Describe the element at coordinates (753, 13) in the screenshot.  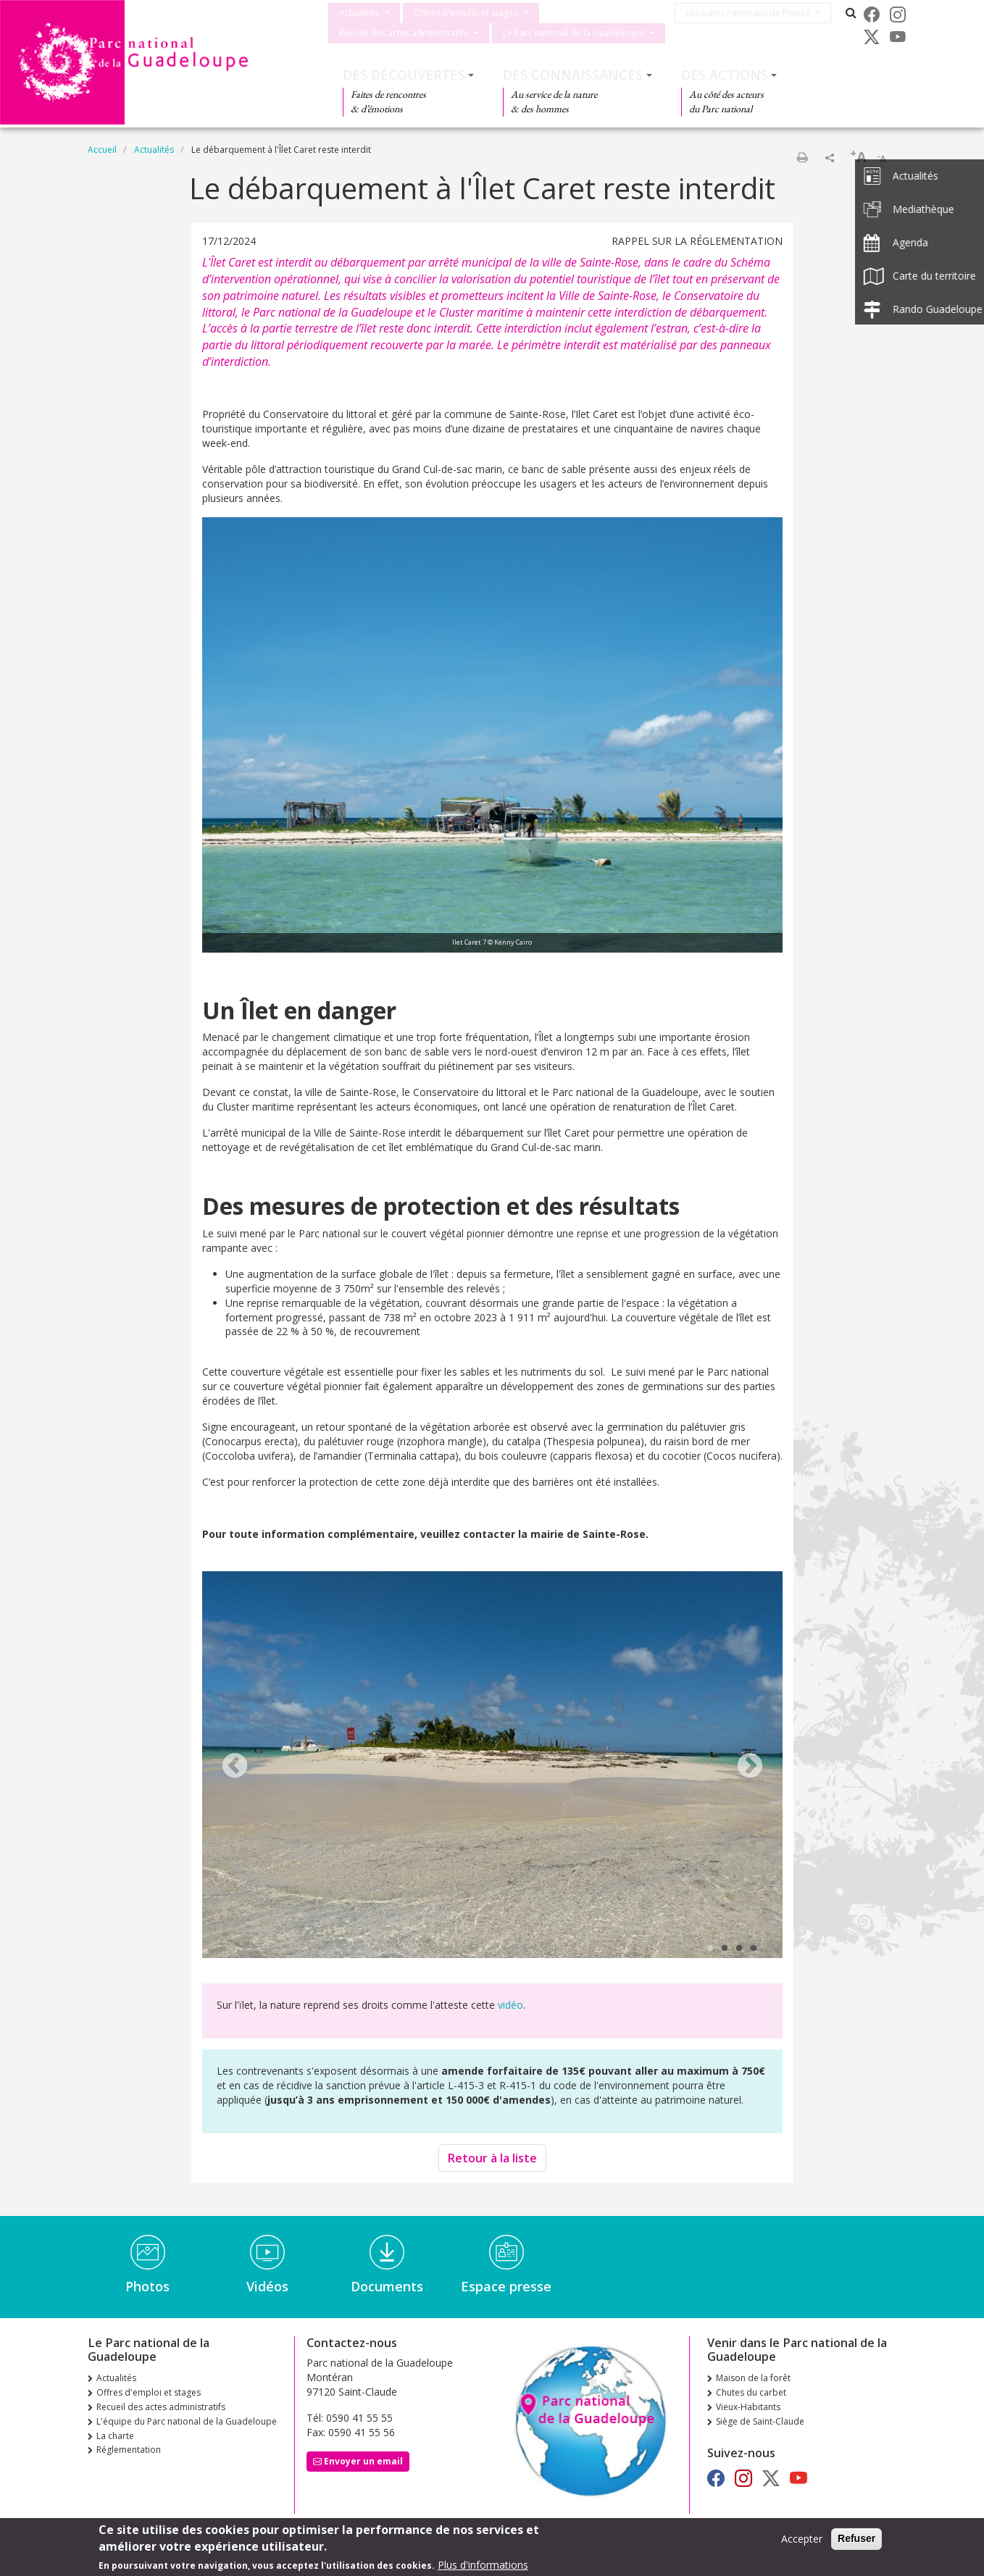
I see `Les parcs nationaux de France` at that location.